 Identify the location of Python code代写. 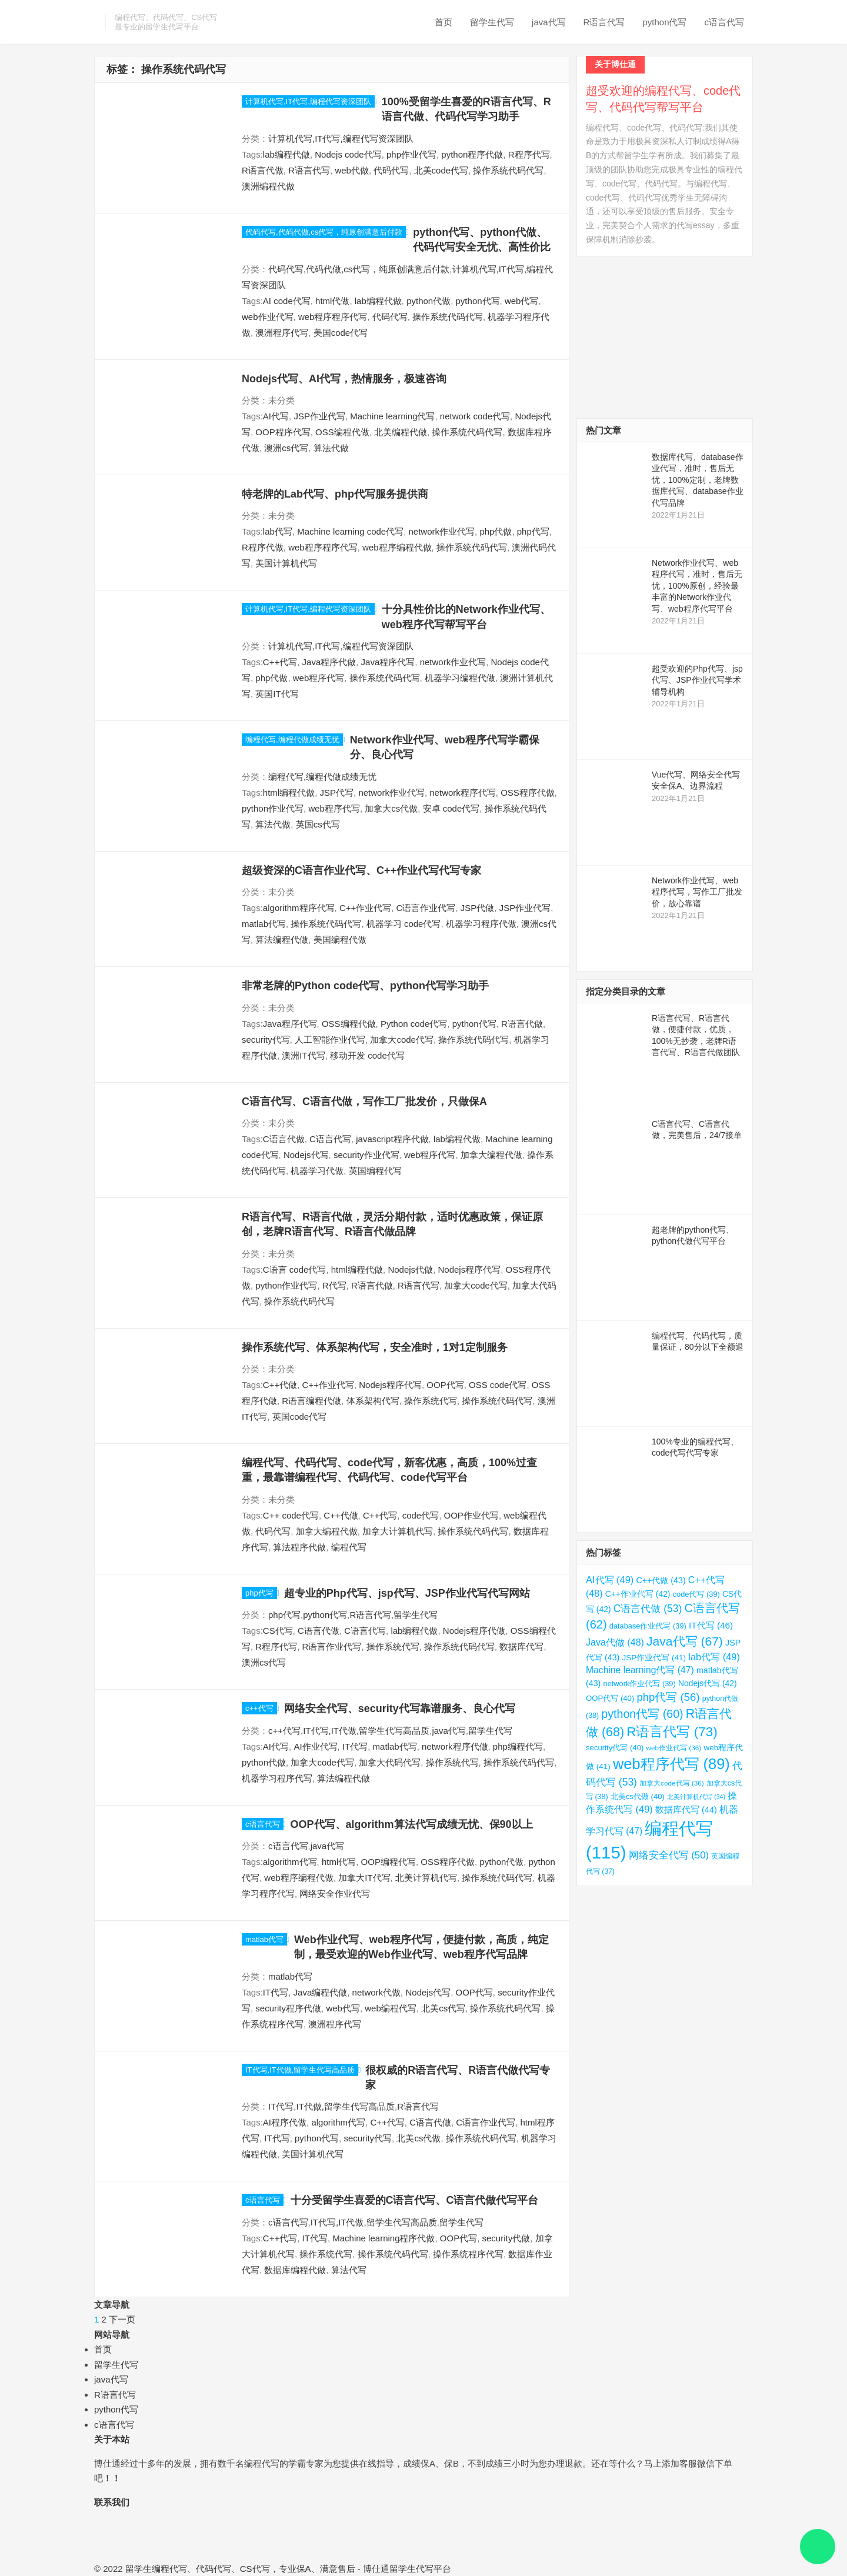
(414, 1024).